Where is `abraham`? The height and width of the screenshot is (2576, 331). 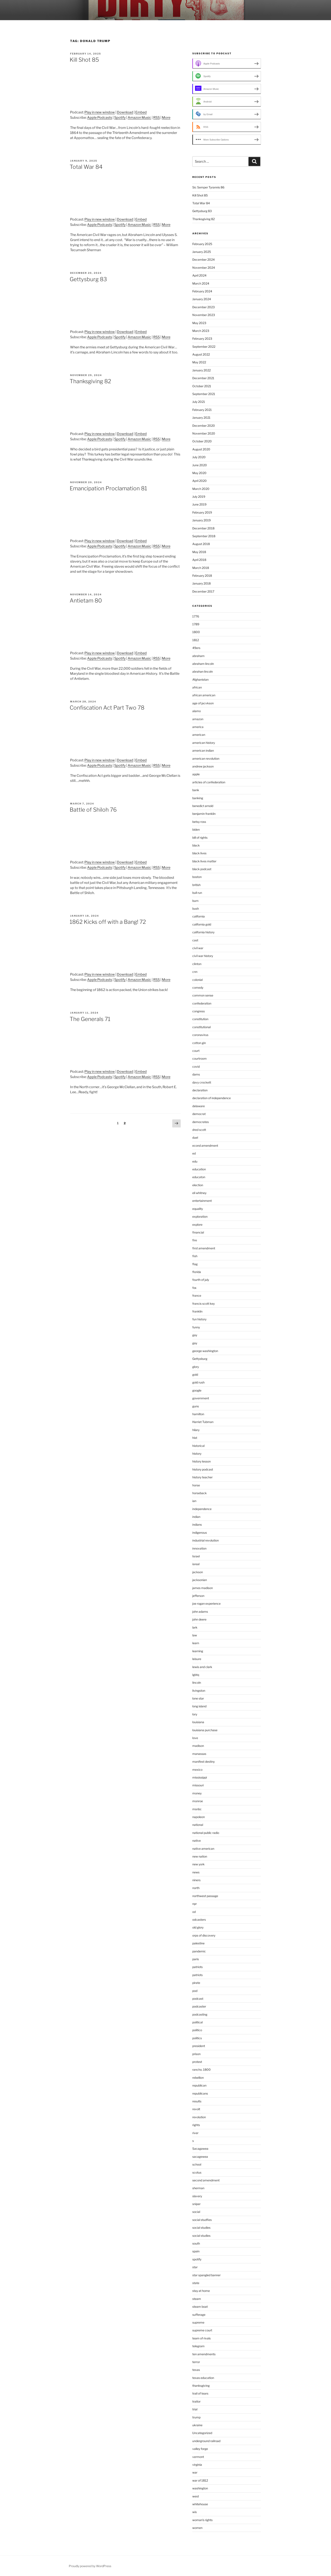 abraham is located at coordinates (198, 656).